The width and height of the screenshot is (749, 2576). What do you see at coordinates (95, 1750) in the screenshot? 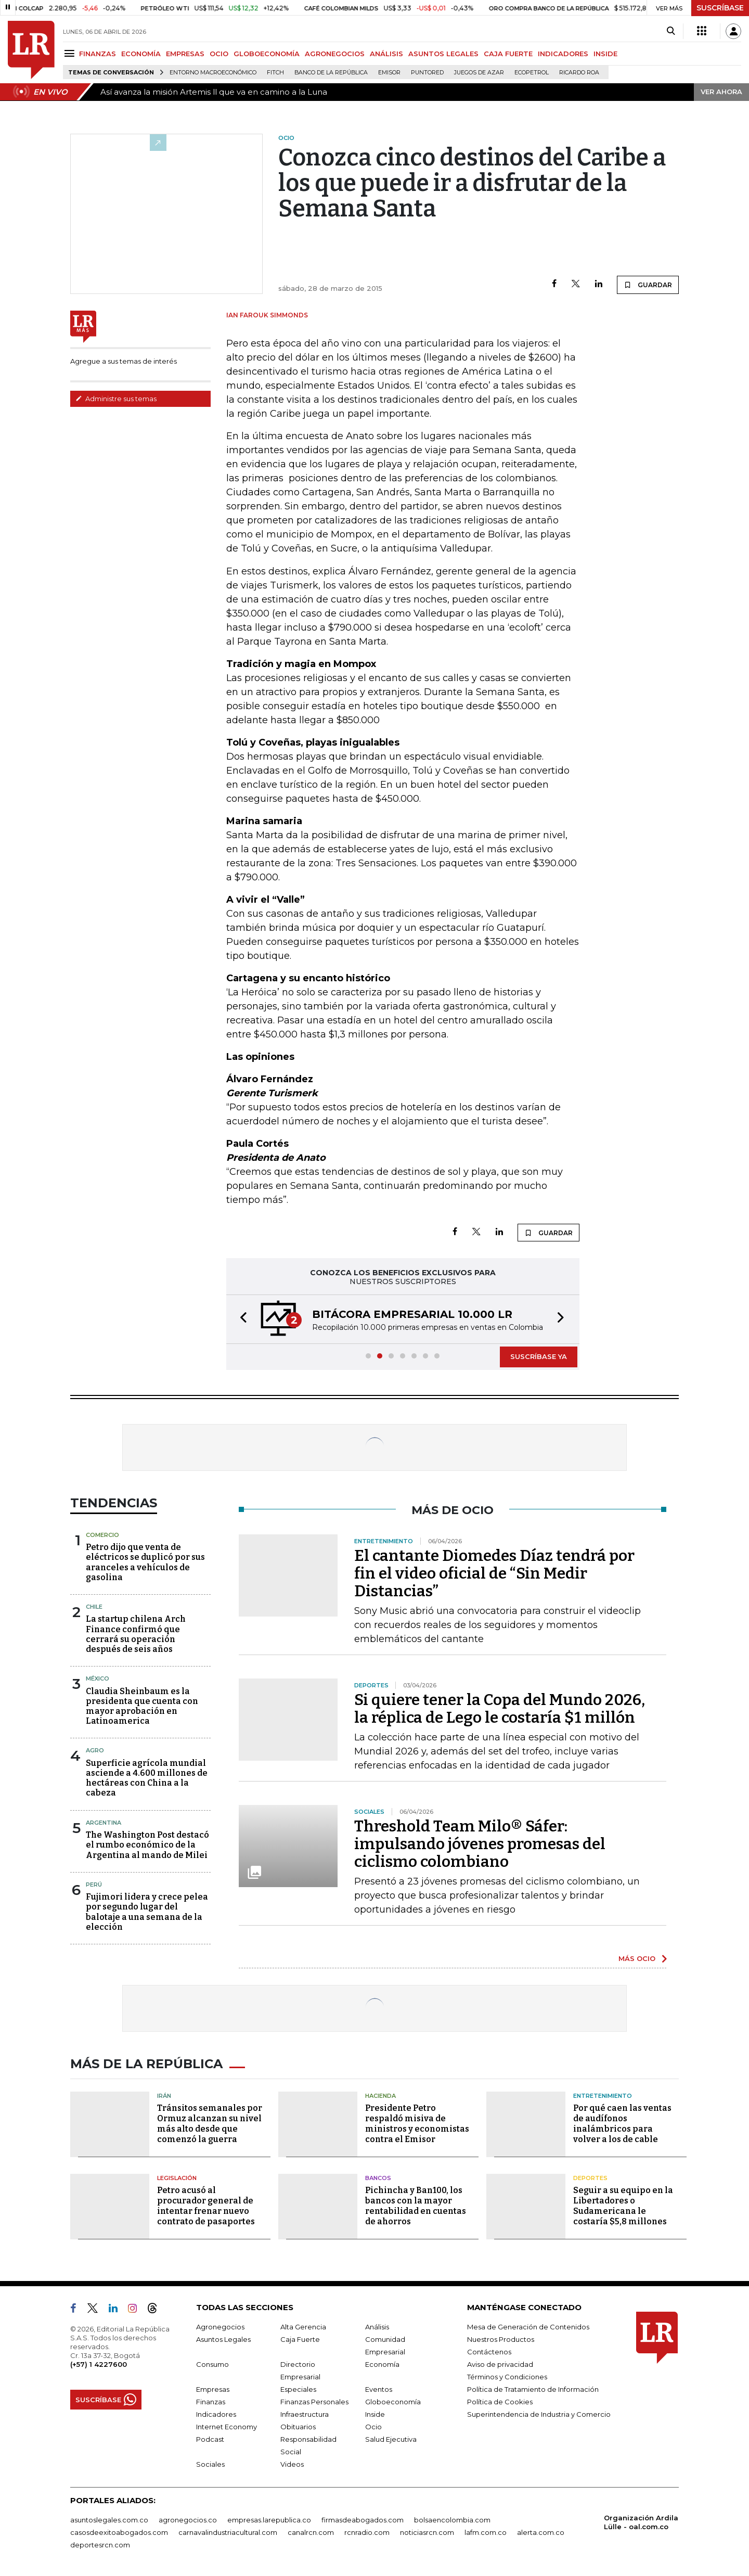
I see `Agro` at bounding box center [95, 1750].